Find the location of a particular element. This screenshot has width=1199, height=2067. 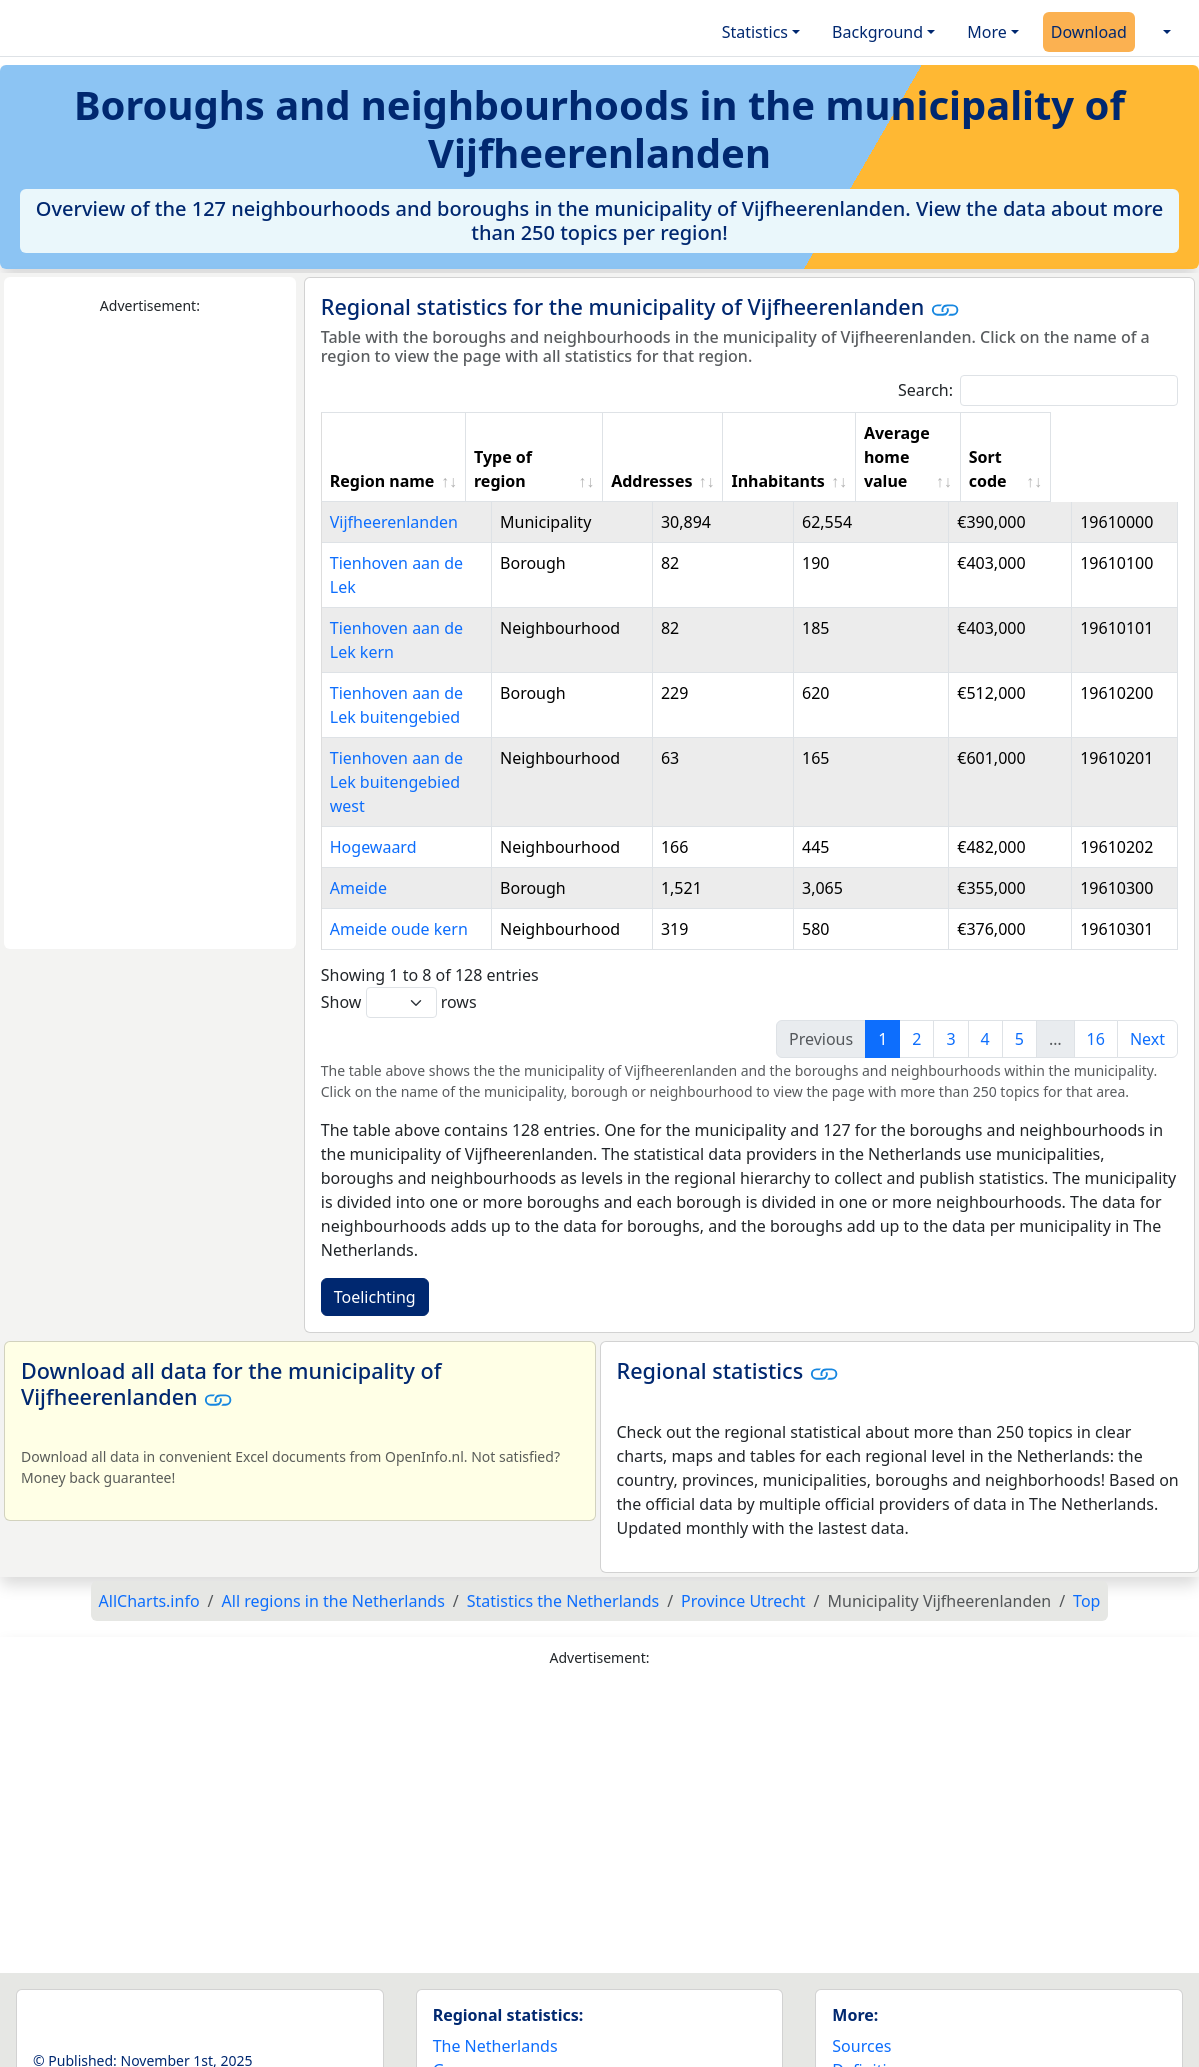

Statistics [button] is located at coordinates (755, 32).